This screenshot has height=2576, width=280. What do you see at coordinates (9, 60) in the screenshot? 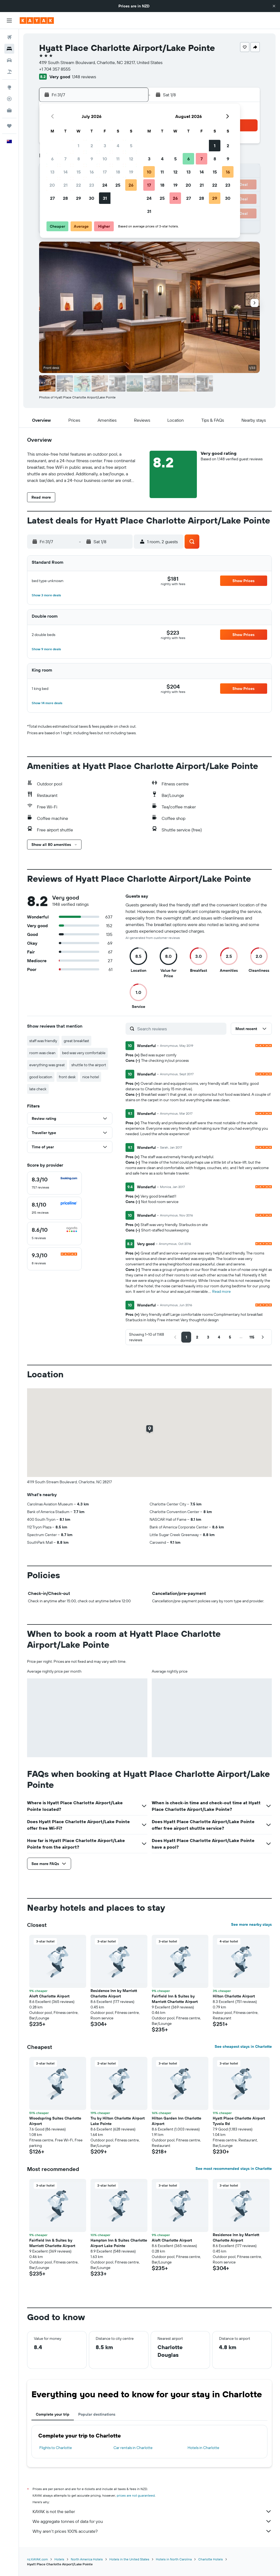
I see `[Search for cars]` at bounding box center [9, 60].